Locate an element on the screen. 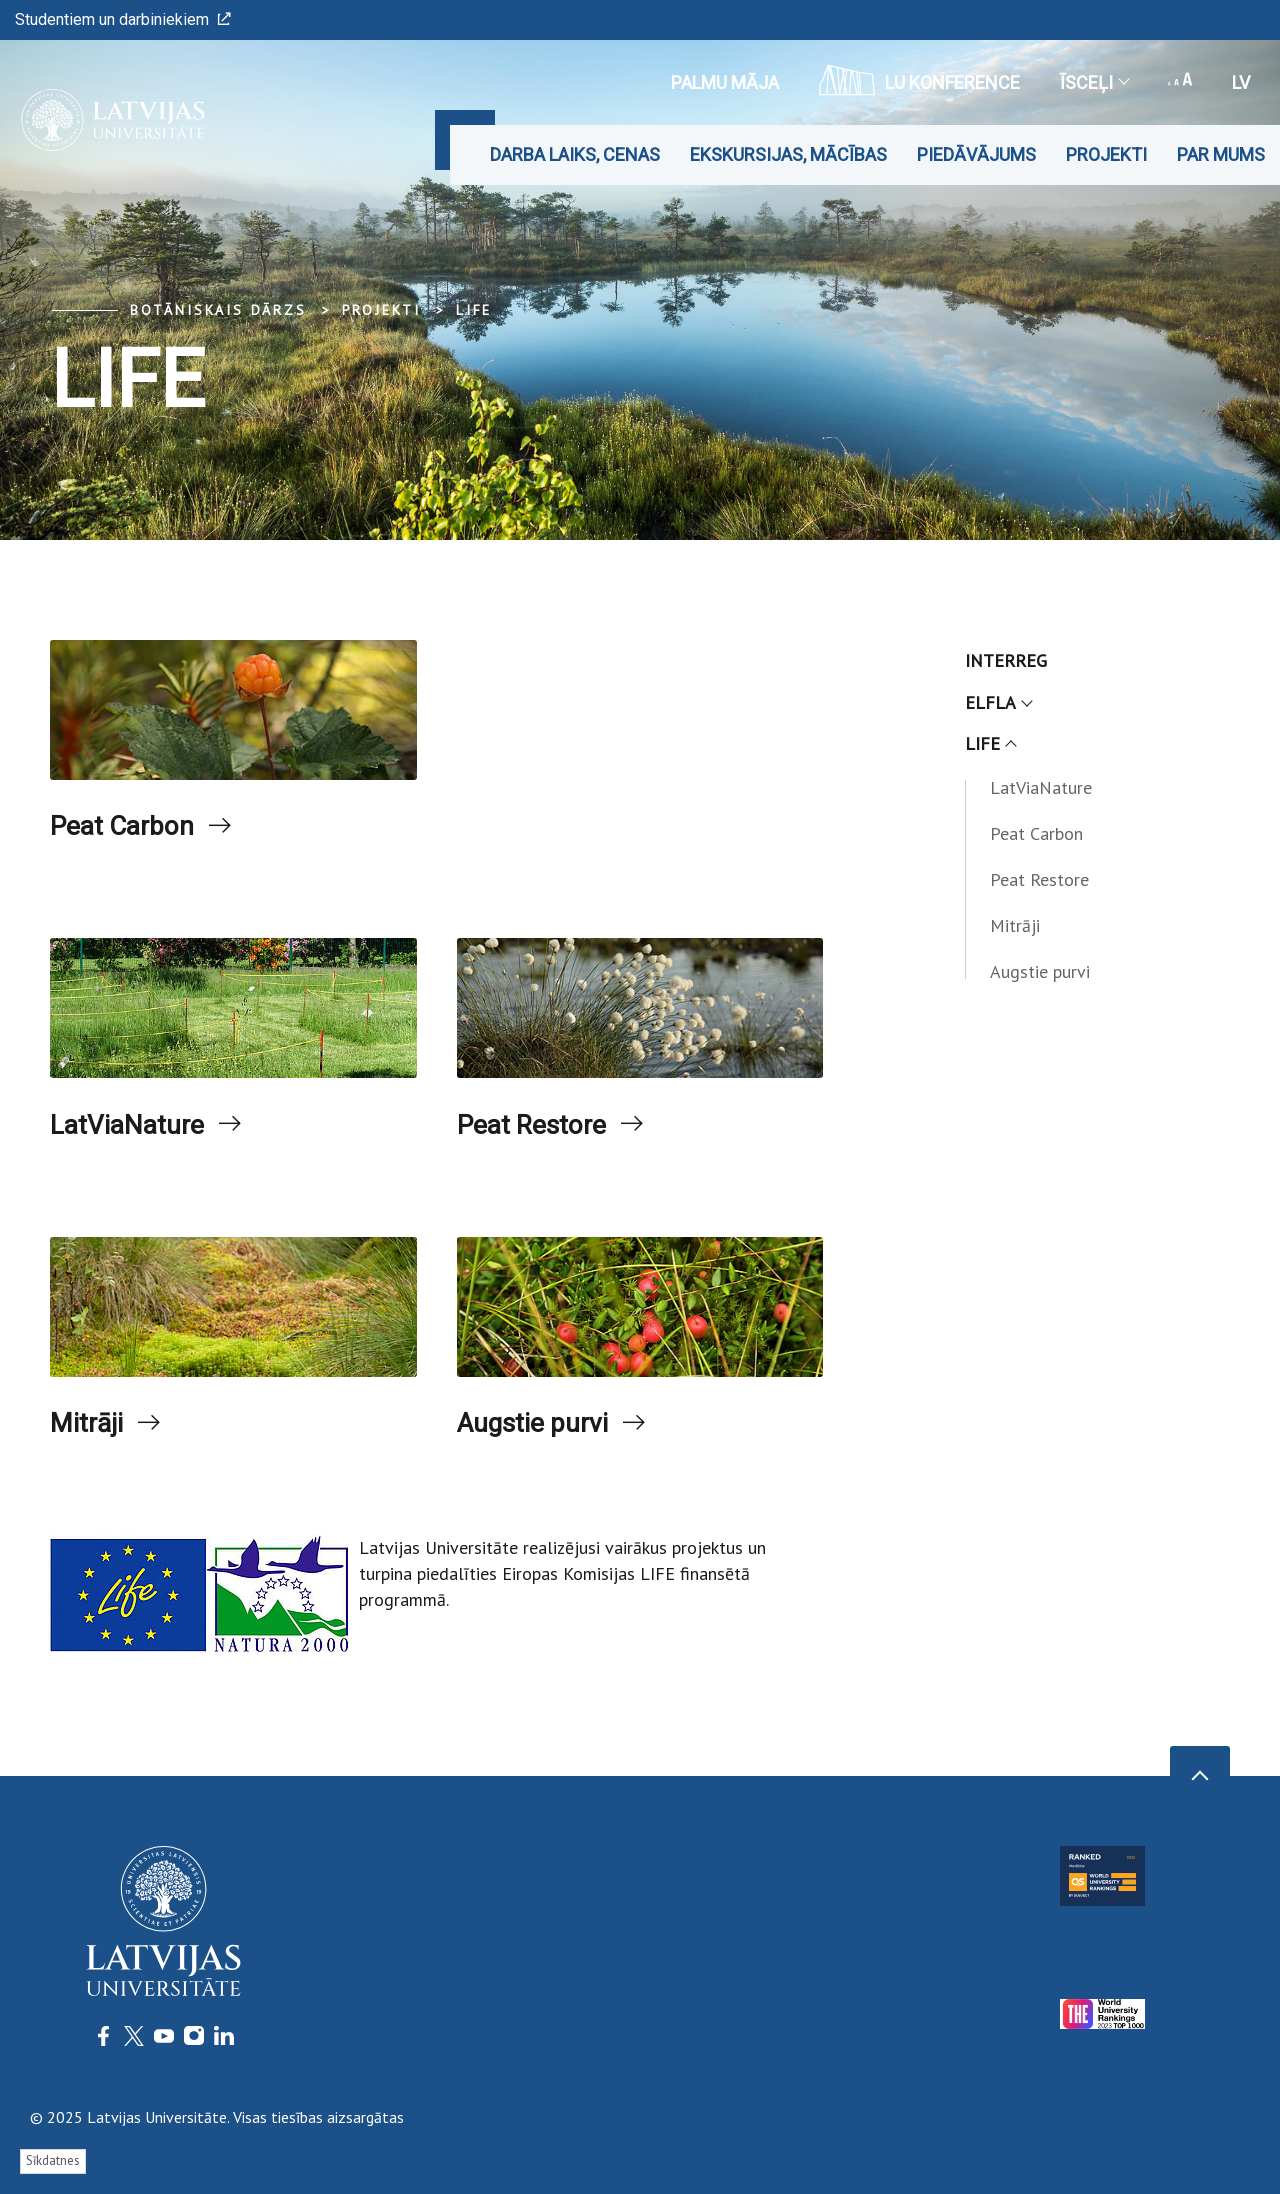 This screenshot has width=1280, height=2194. ELFLA is located at coordinates (998, 702).